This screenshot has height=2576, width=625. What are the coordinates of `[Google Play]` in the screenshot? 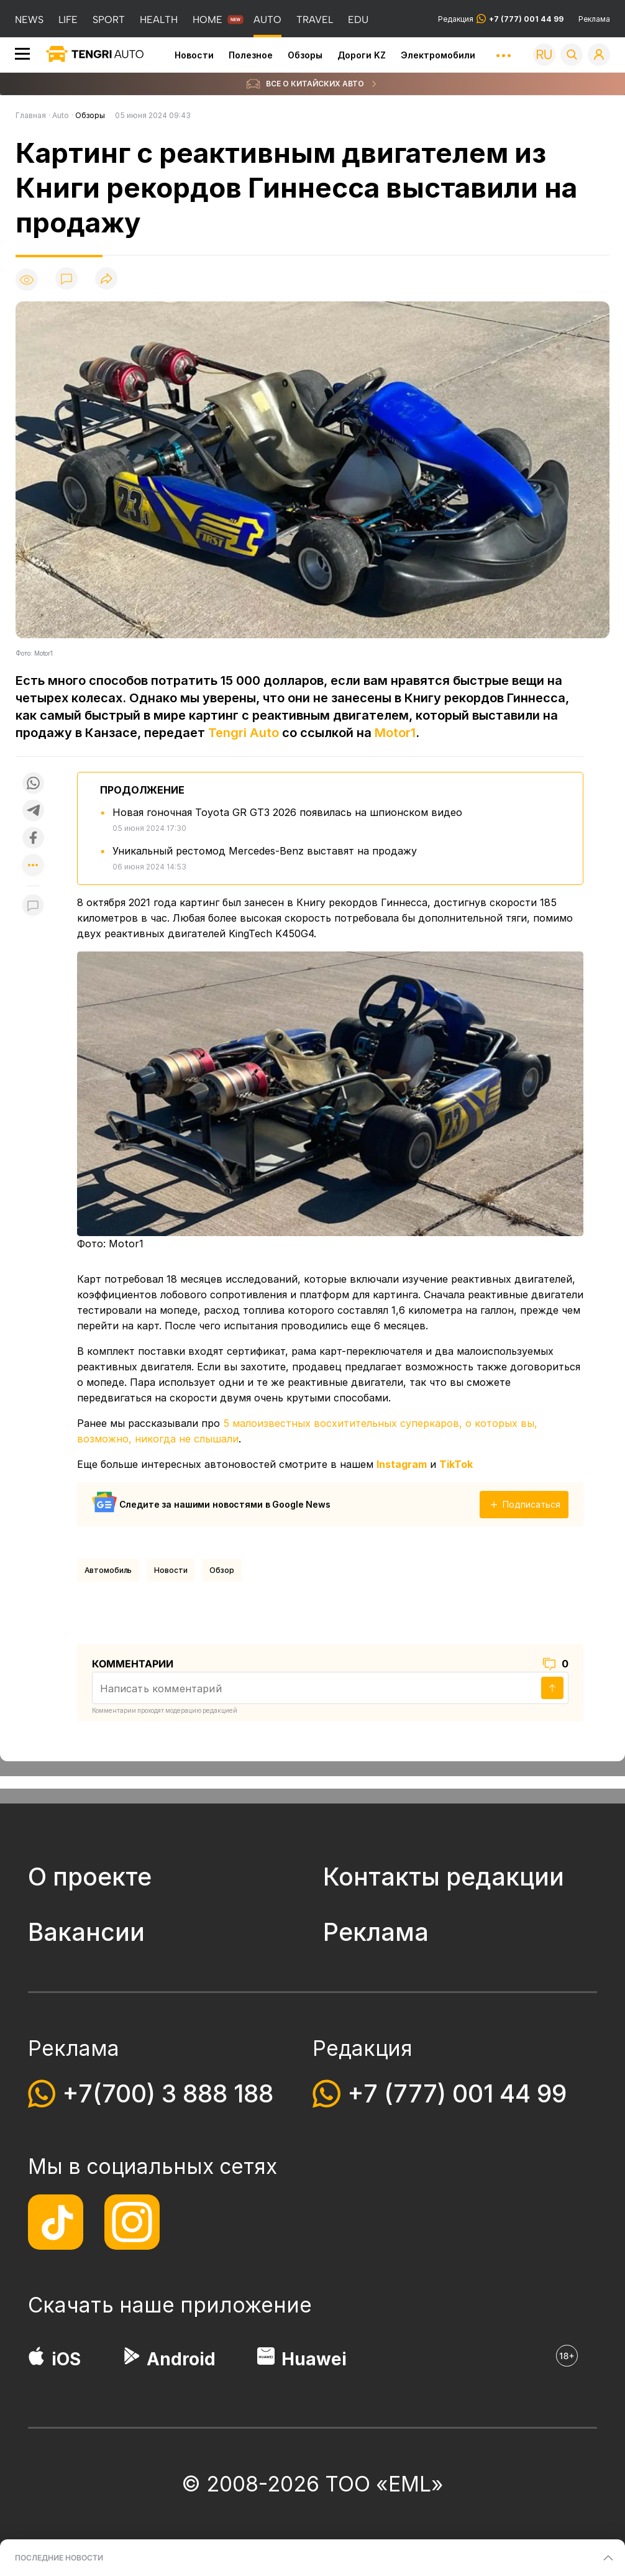 It's located at (131, 2359).